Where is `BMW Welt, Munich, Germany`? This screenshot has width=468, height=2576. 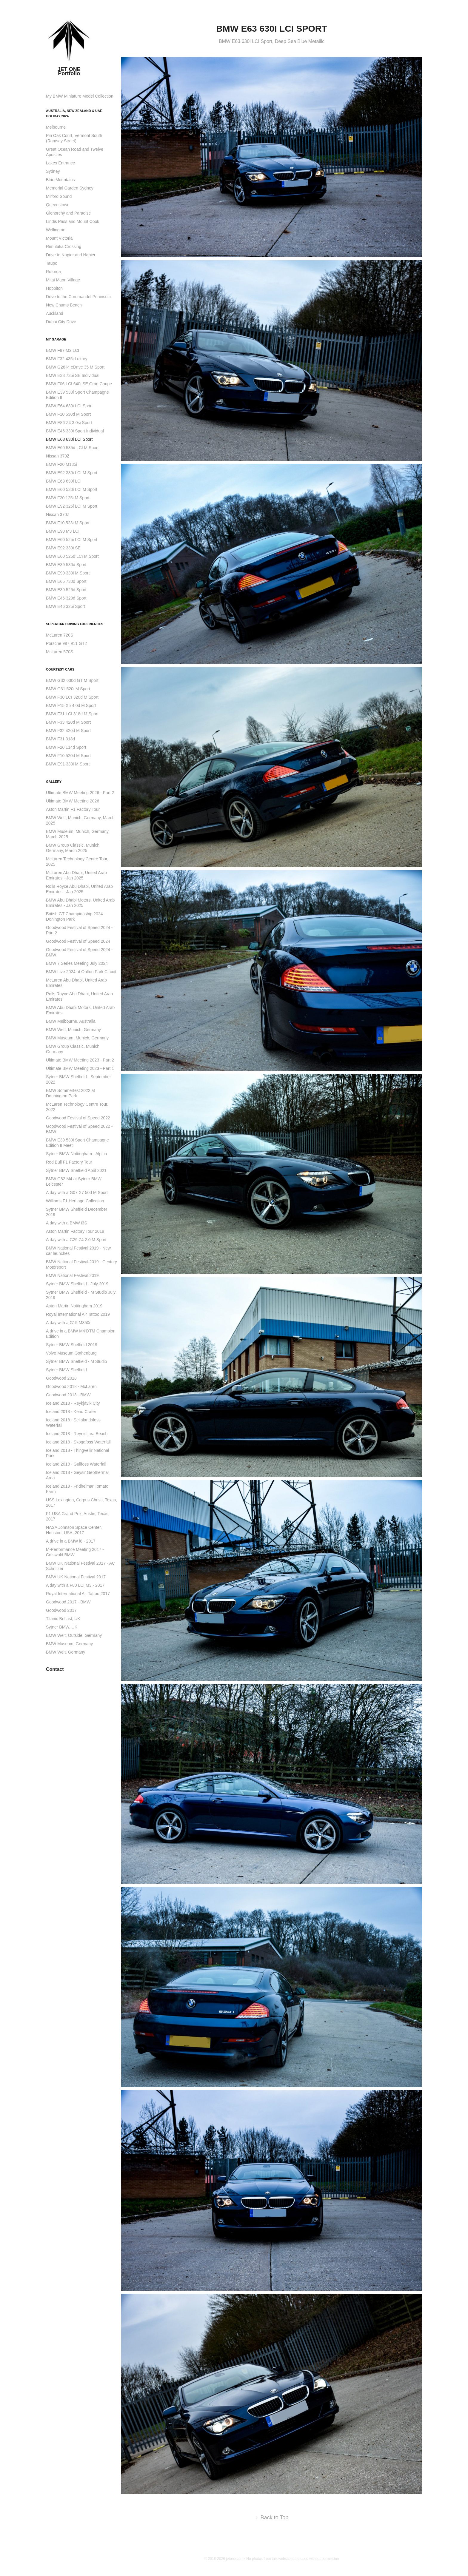
BMW Welt, Munich, Germany is located at coordinates (73, 1029).